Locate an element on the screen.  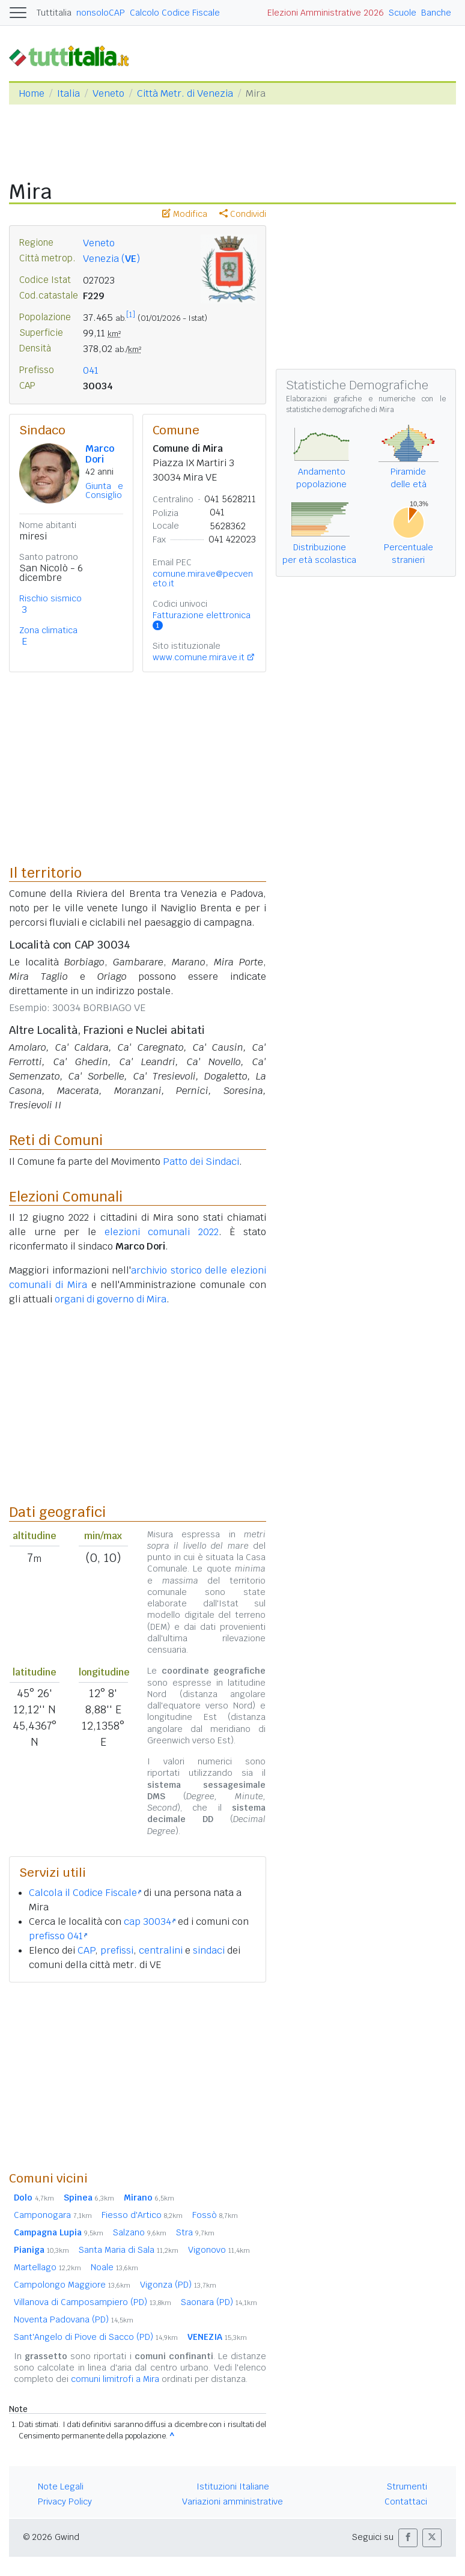
nonsoloCAP is located at coordinates (100, 12).